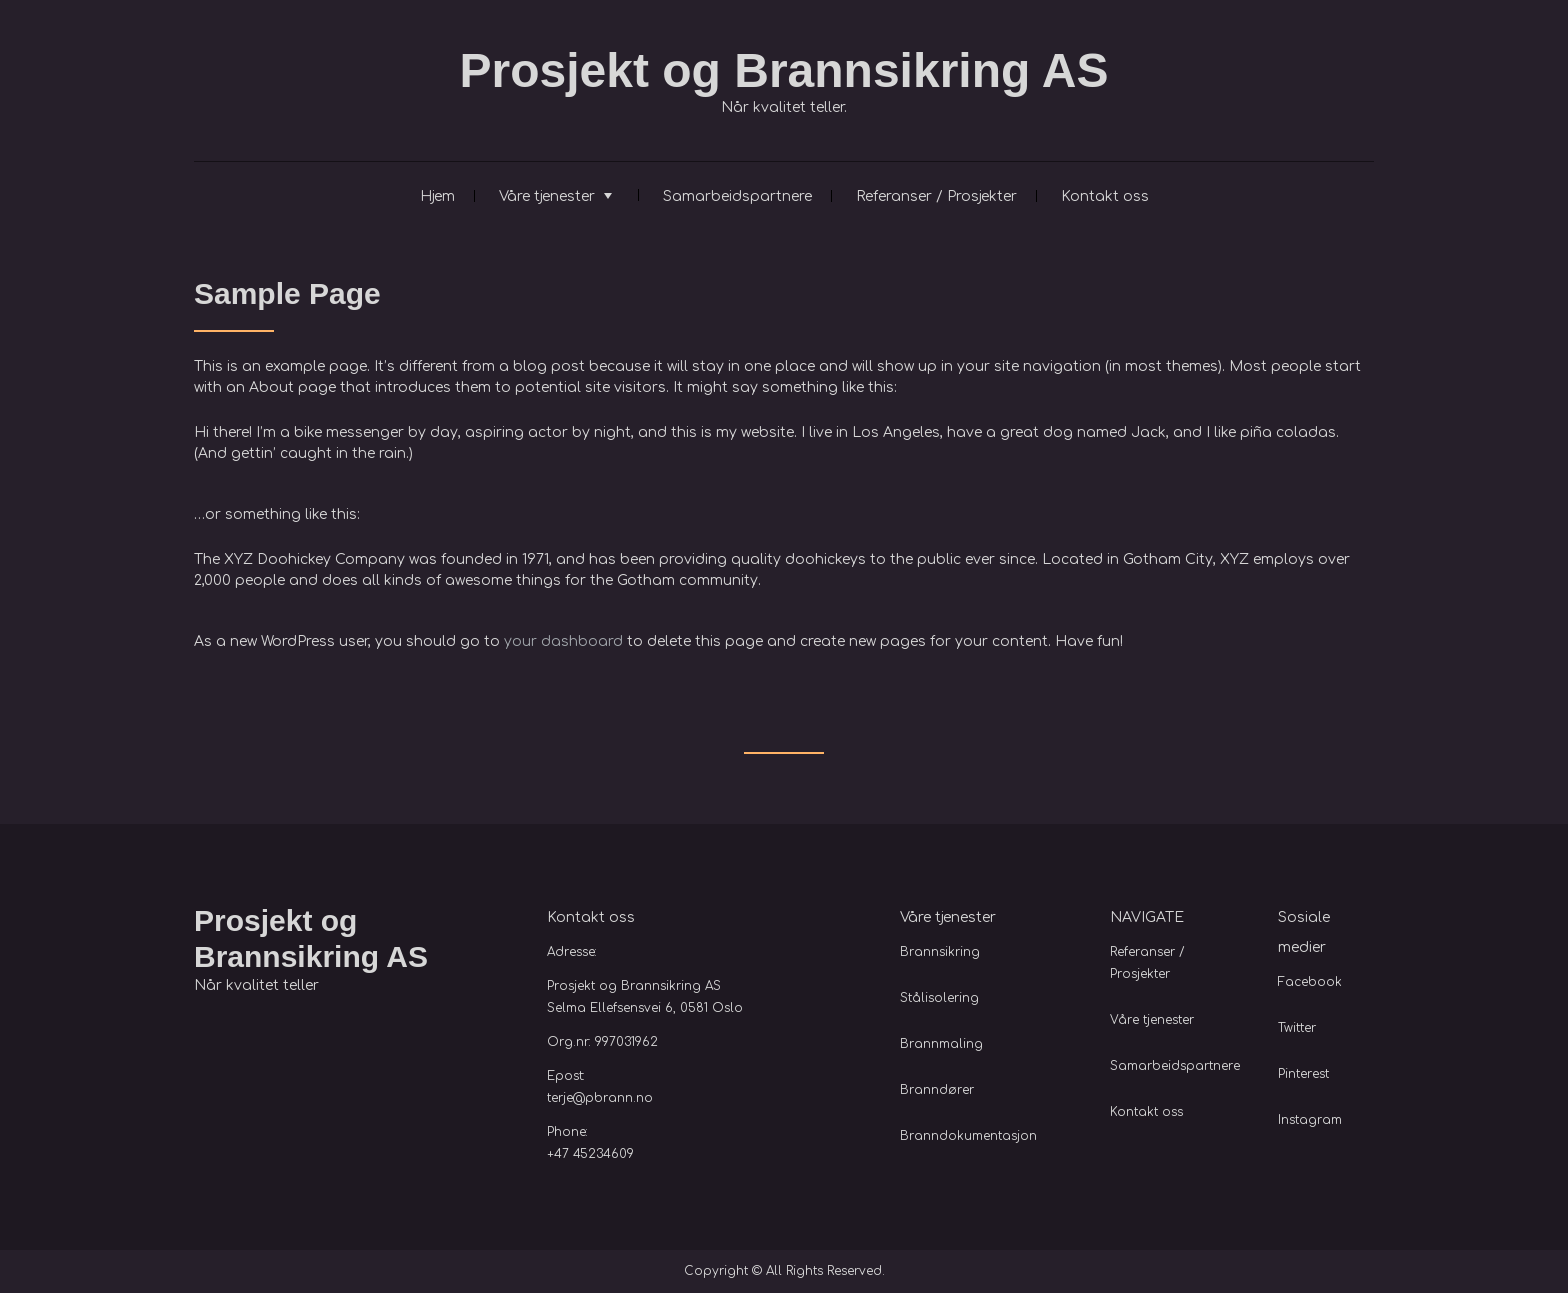 The height and width of the screenshot is (1293, 1568). Describe the element at coordinates (936, 196) in the screenshot. I see `Referanser / Prosjekter` at that location.